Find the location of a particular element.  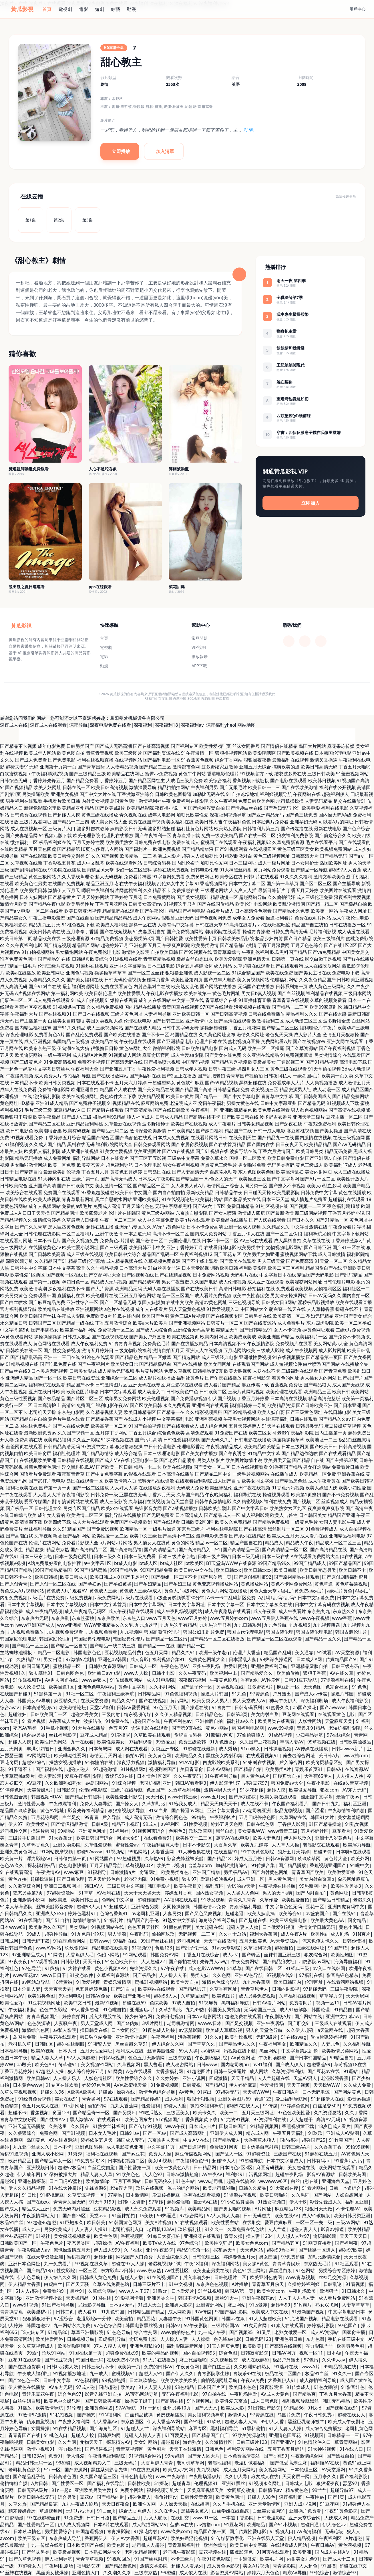

第2集 is located at coordinates (59, 220).